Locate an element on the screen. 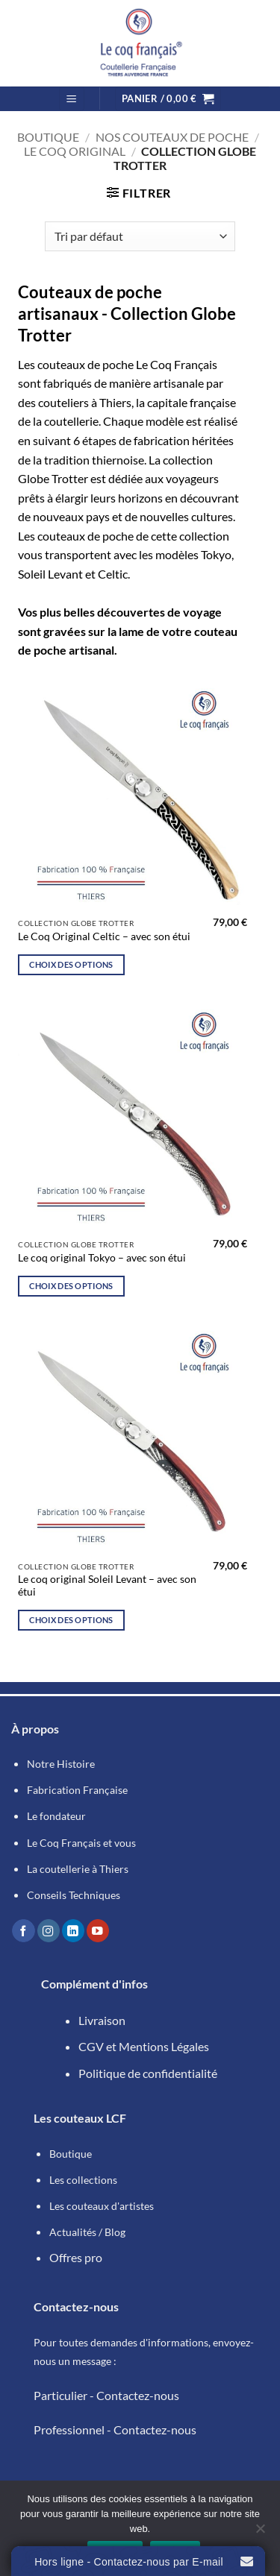  Le Coq Original Celtic – avec son étui is located at coordinates (104, 936).